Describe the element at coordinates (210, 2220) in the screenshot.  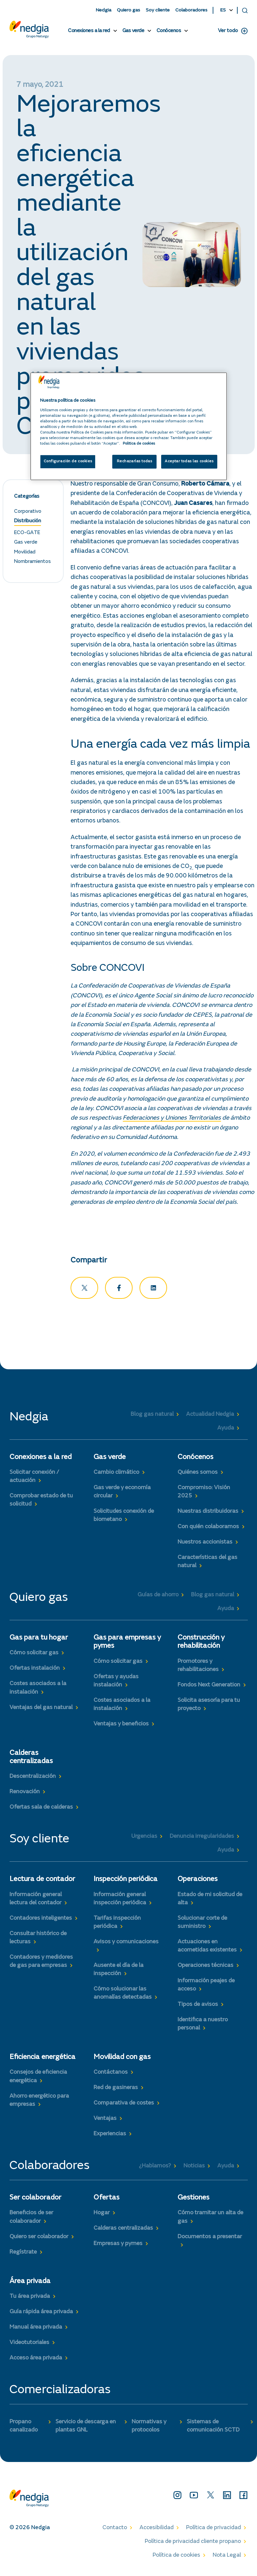
I see `Cómo tramitar un alta de gas` at that location.